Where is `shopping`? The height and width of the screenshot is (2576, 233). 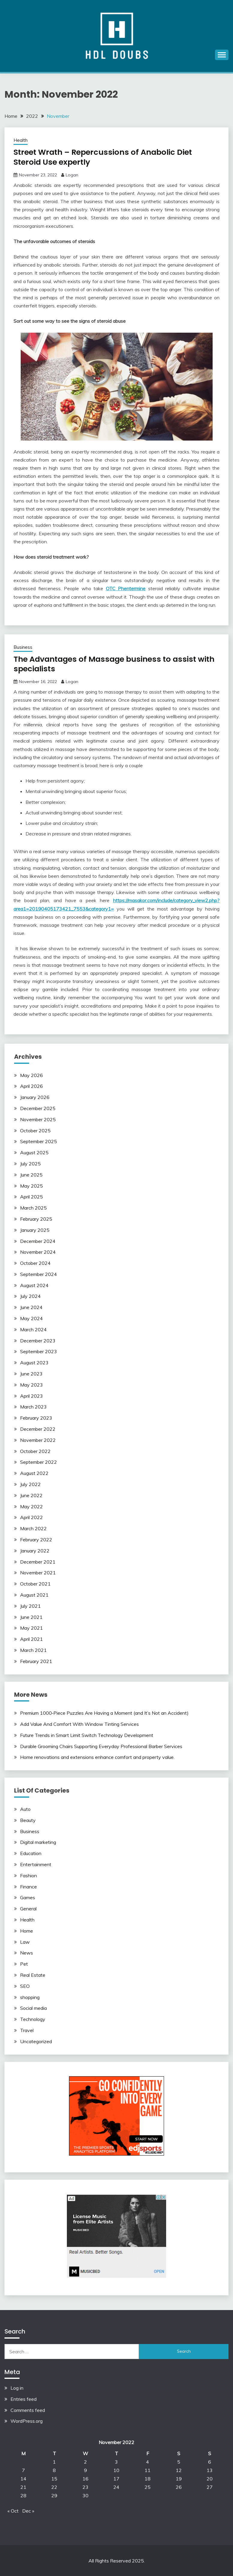 shopping is located at coordinates (30, 1997).